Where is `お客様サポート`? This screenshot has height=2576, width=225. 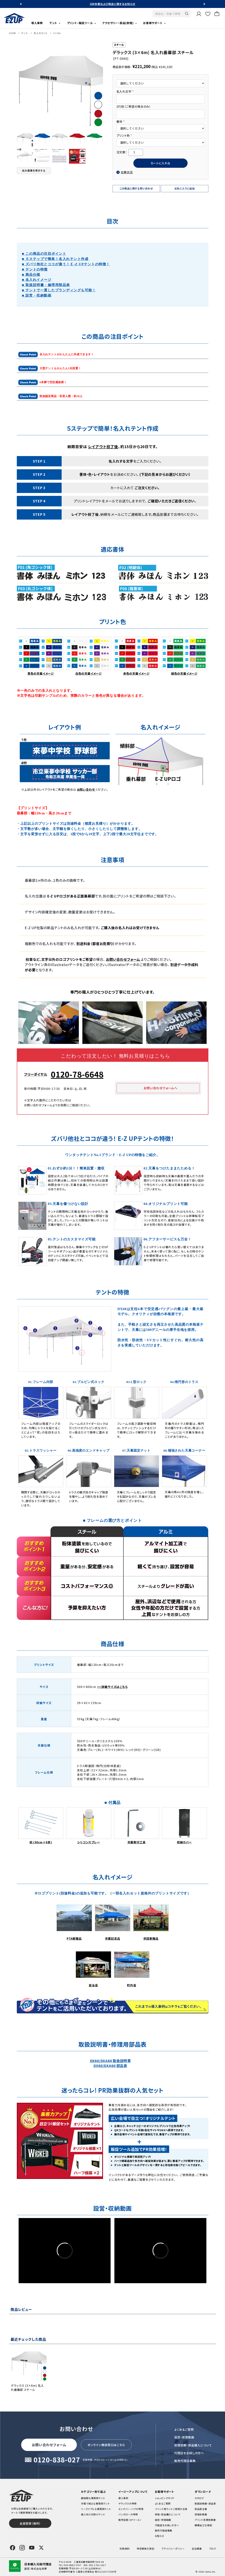
お客様サポート is located at coordinates (153, 23).